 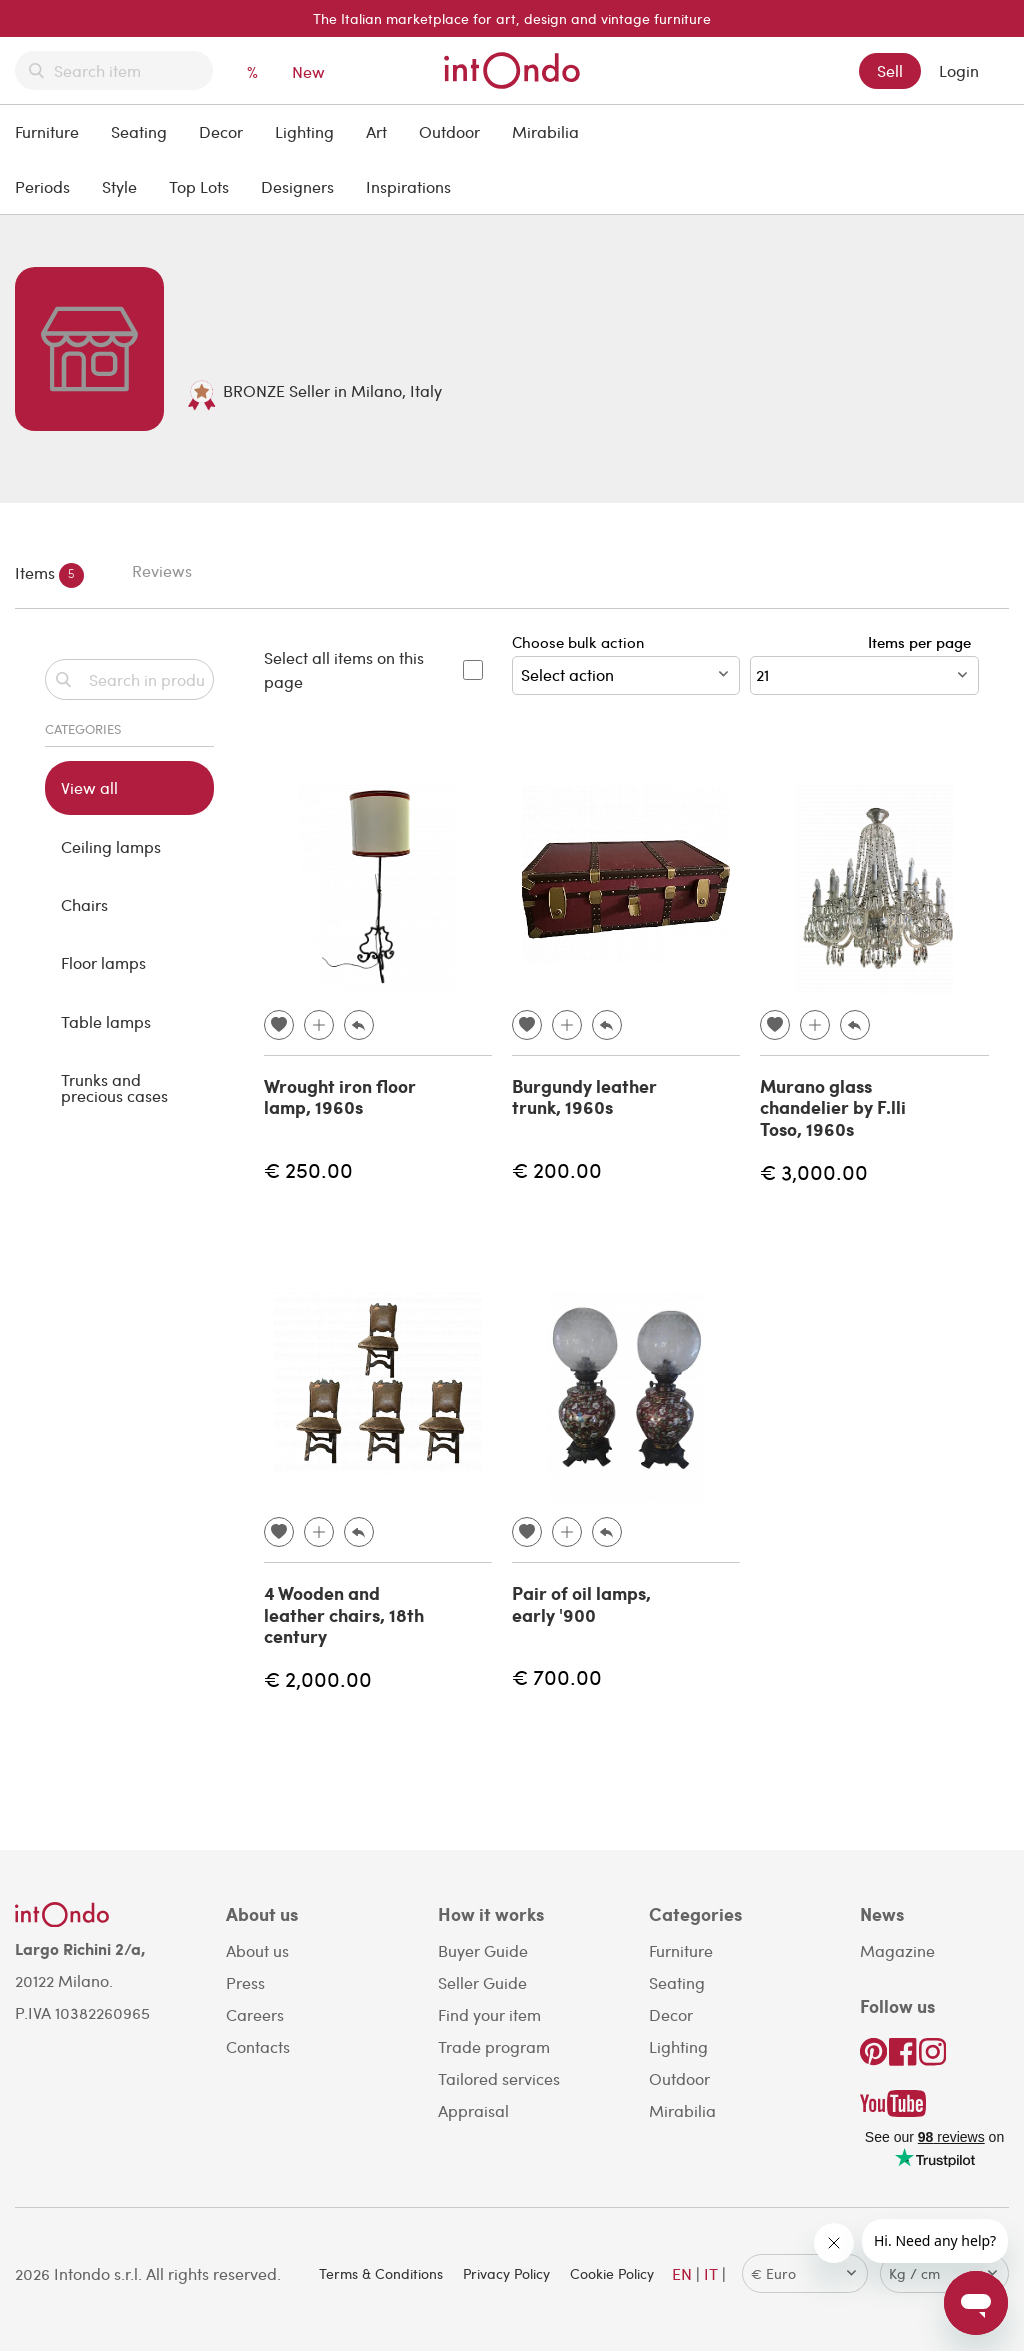 What do you see at coordinates (245, 1982) in the screenshot?
I see `Press` at bounding box center [245, 1982].